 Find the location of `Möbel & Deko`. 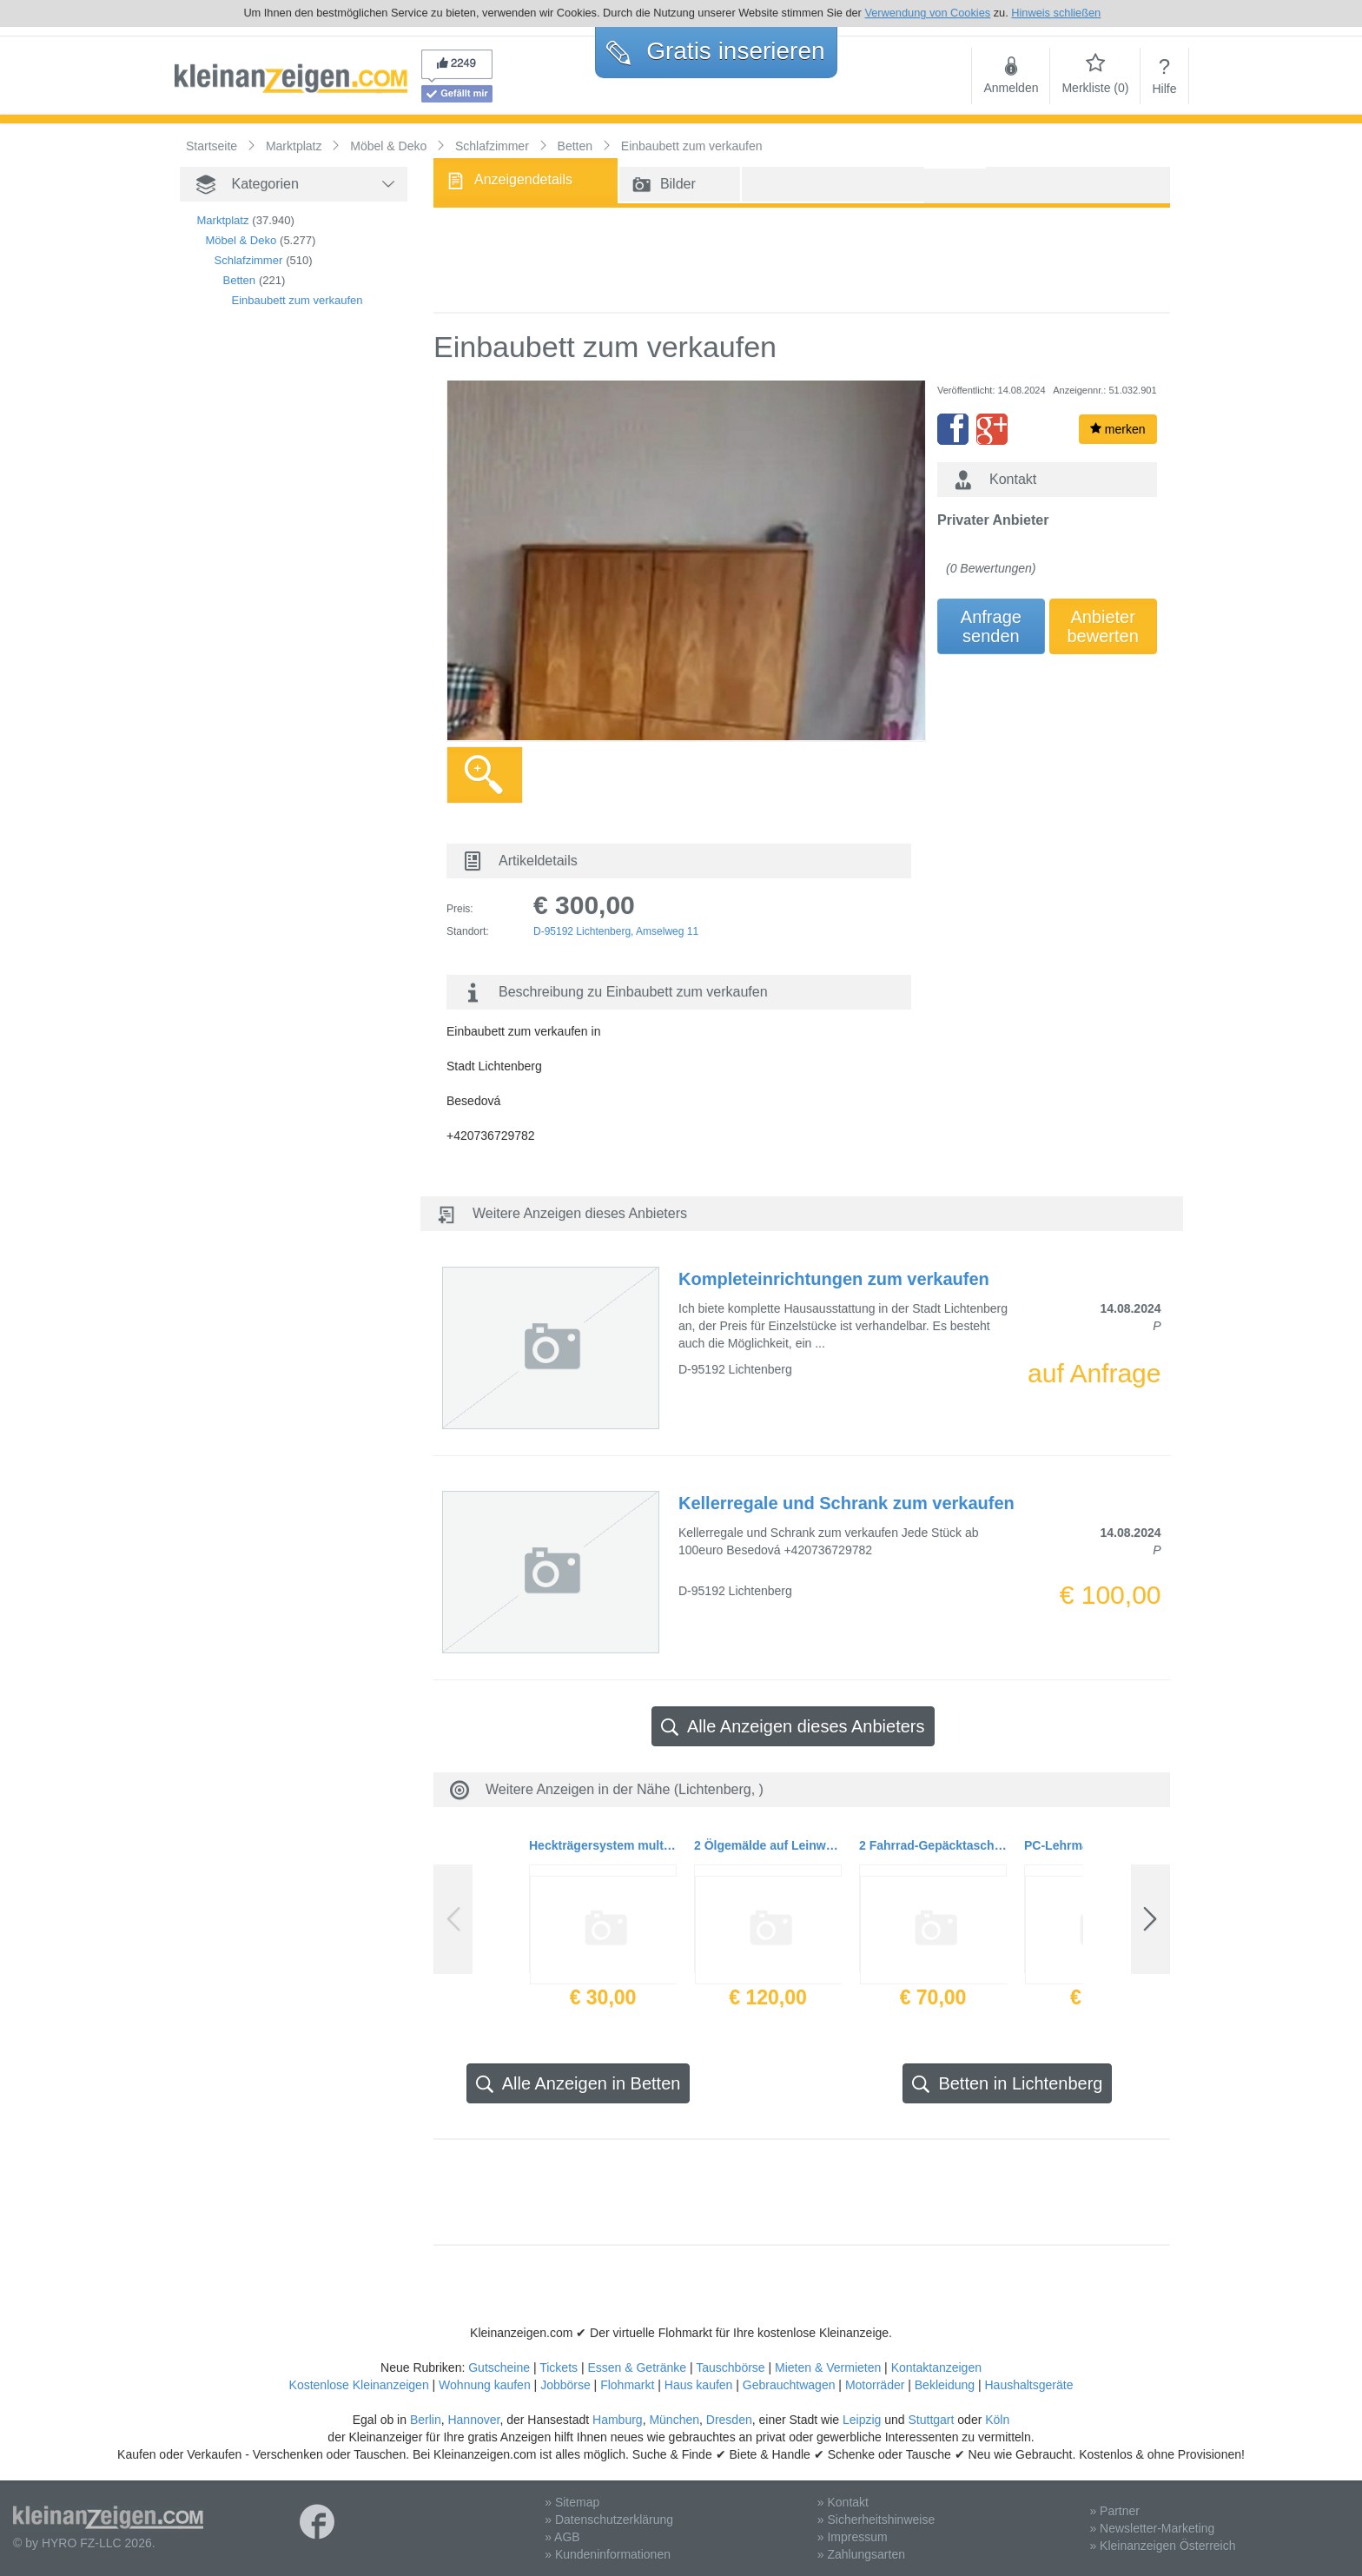

Möbel & Deko is located at coordinates (241, 240).